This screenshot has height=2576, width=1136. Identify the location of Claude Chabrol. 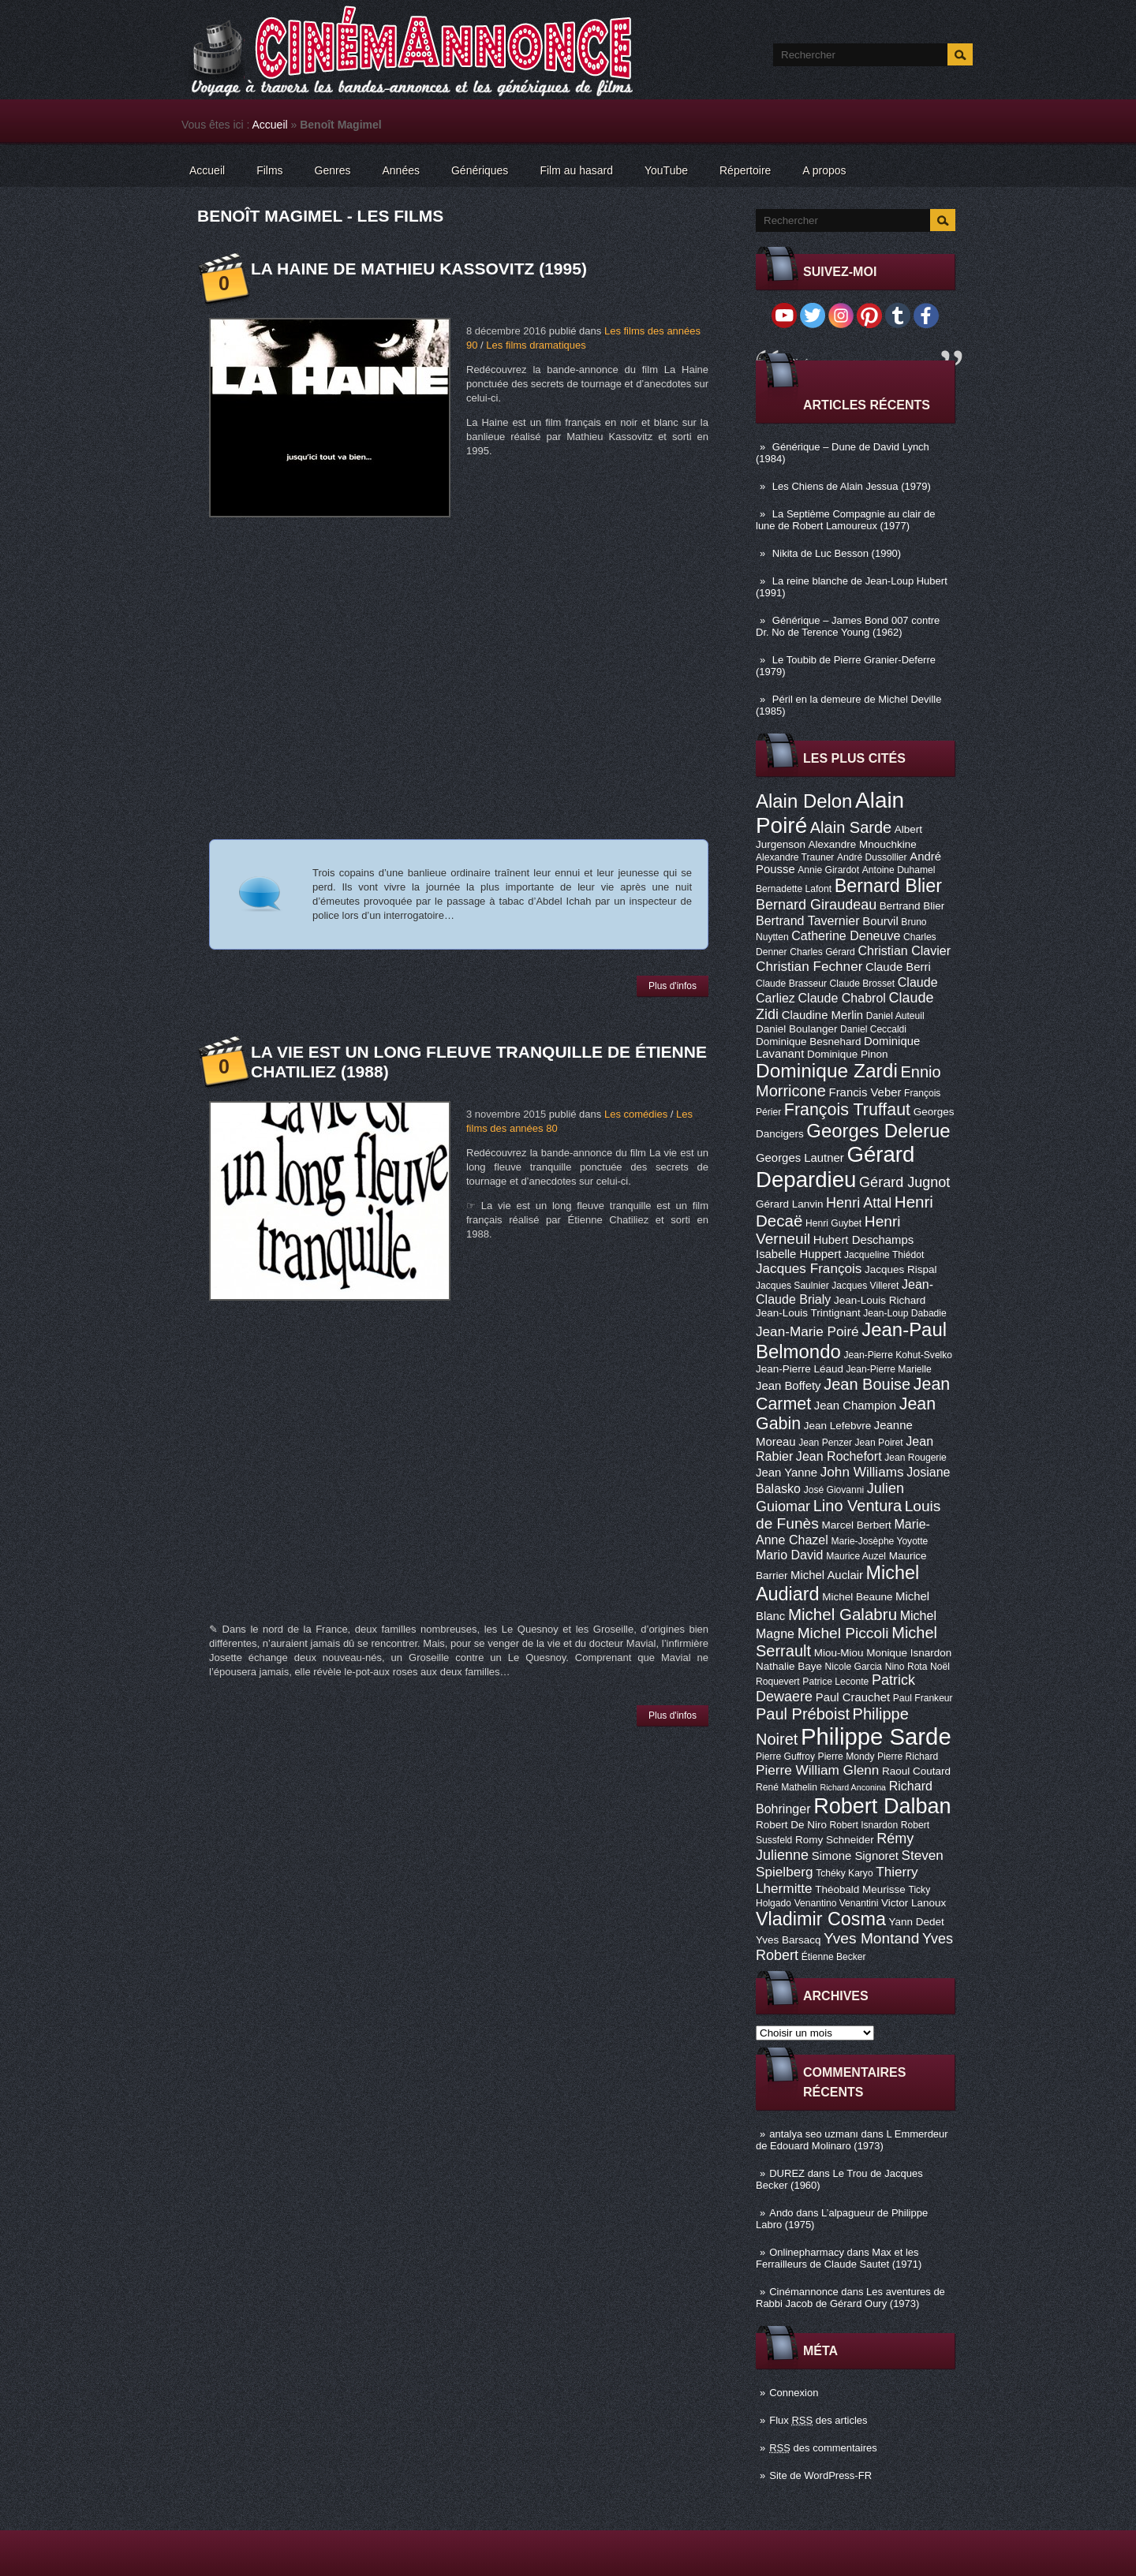
(842, 998).